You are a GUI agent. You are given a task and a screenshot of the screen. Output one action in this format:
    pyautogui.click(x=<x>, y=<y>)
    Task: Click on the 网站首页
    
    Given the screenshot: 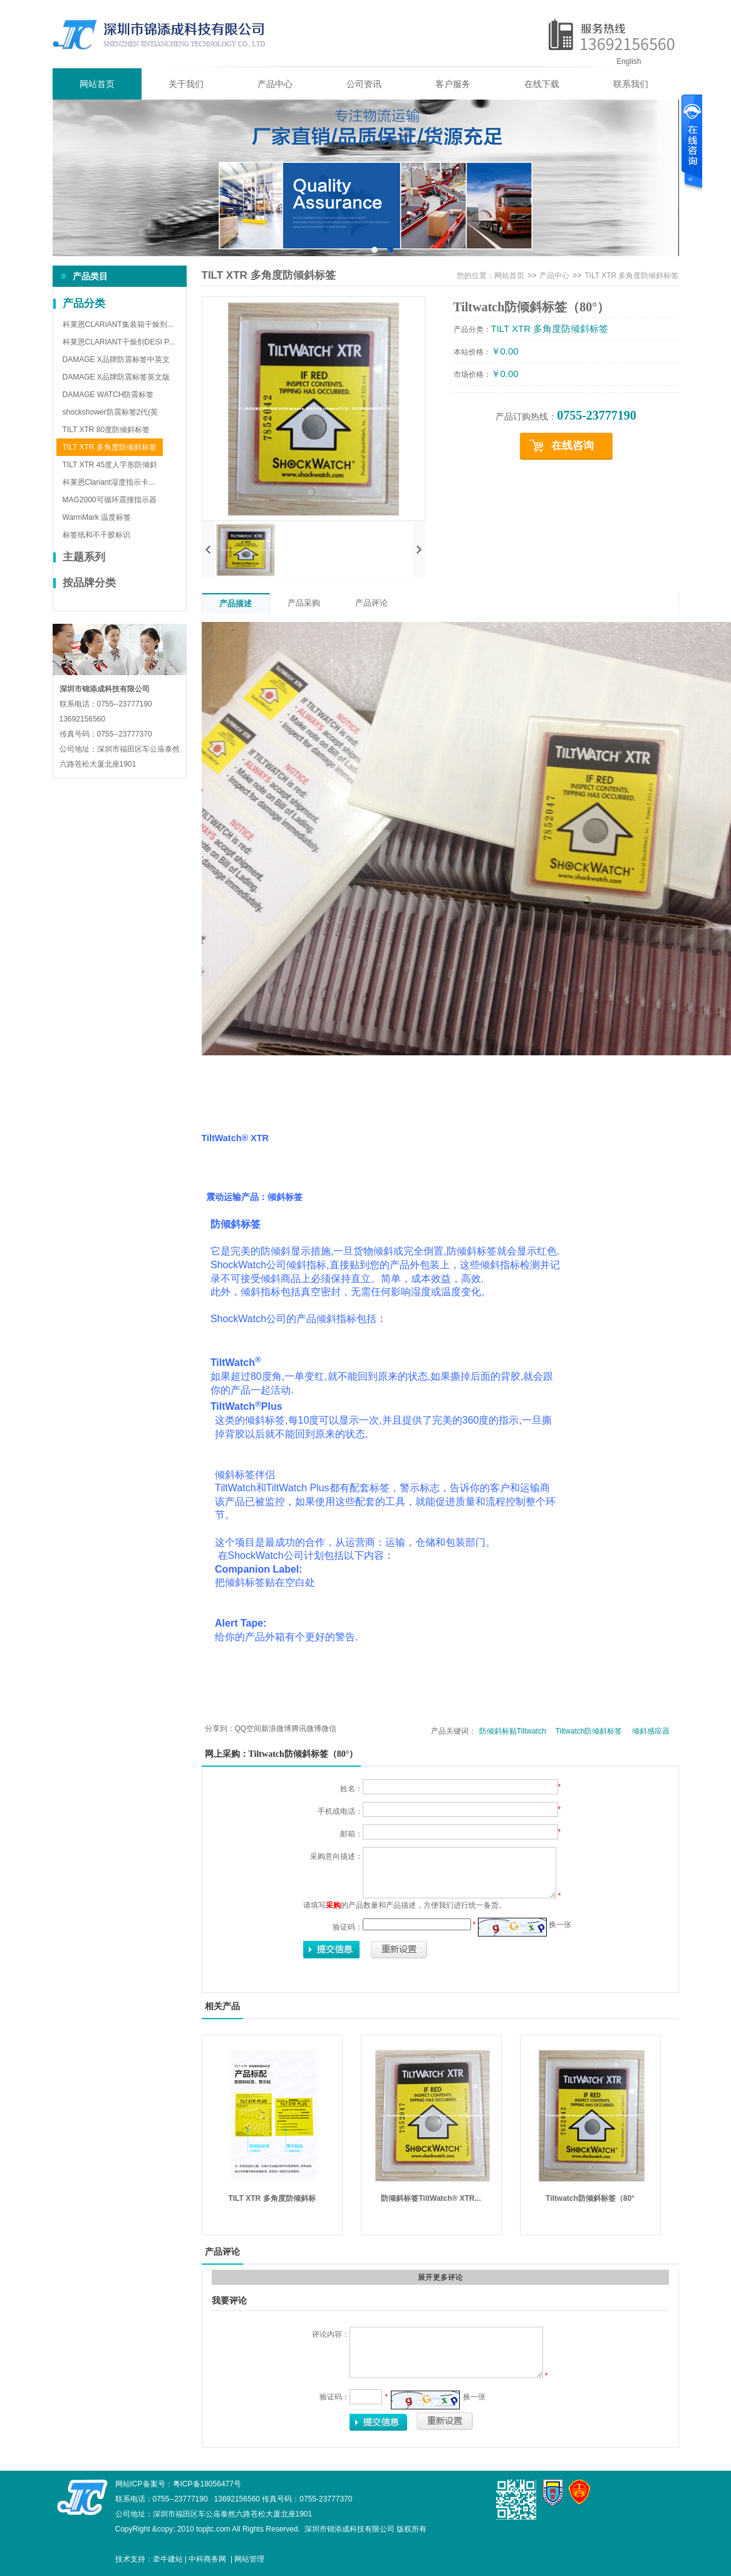 What is the action you would take?
    pyautogui.click(x=97, y=84)
    